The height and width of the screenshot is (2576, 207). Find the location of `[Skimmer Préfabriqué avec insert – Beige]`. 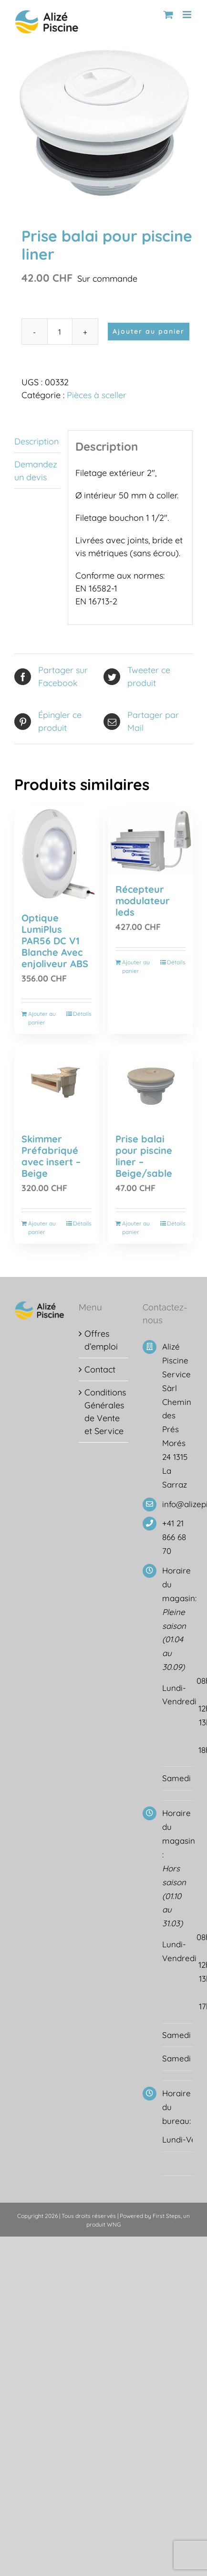

[Skimmer Préfabriqué avec insert – Beige] is located at coordinates (56, 1084).